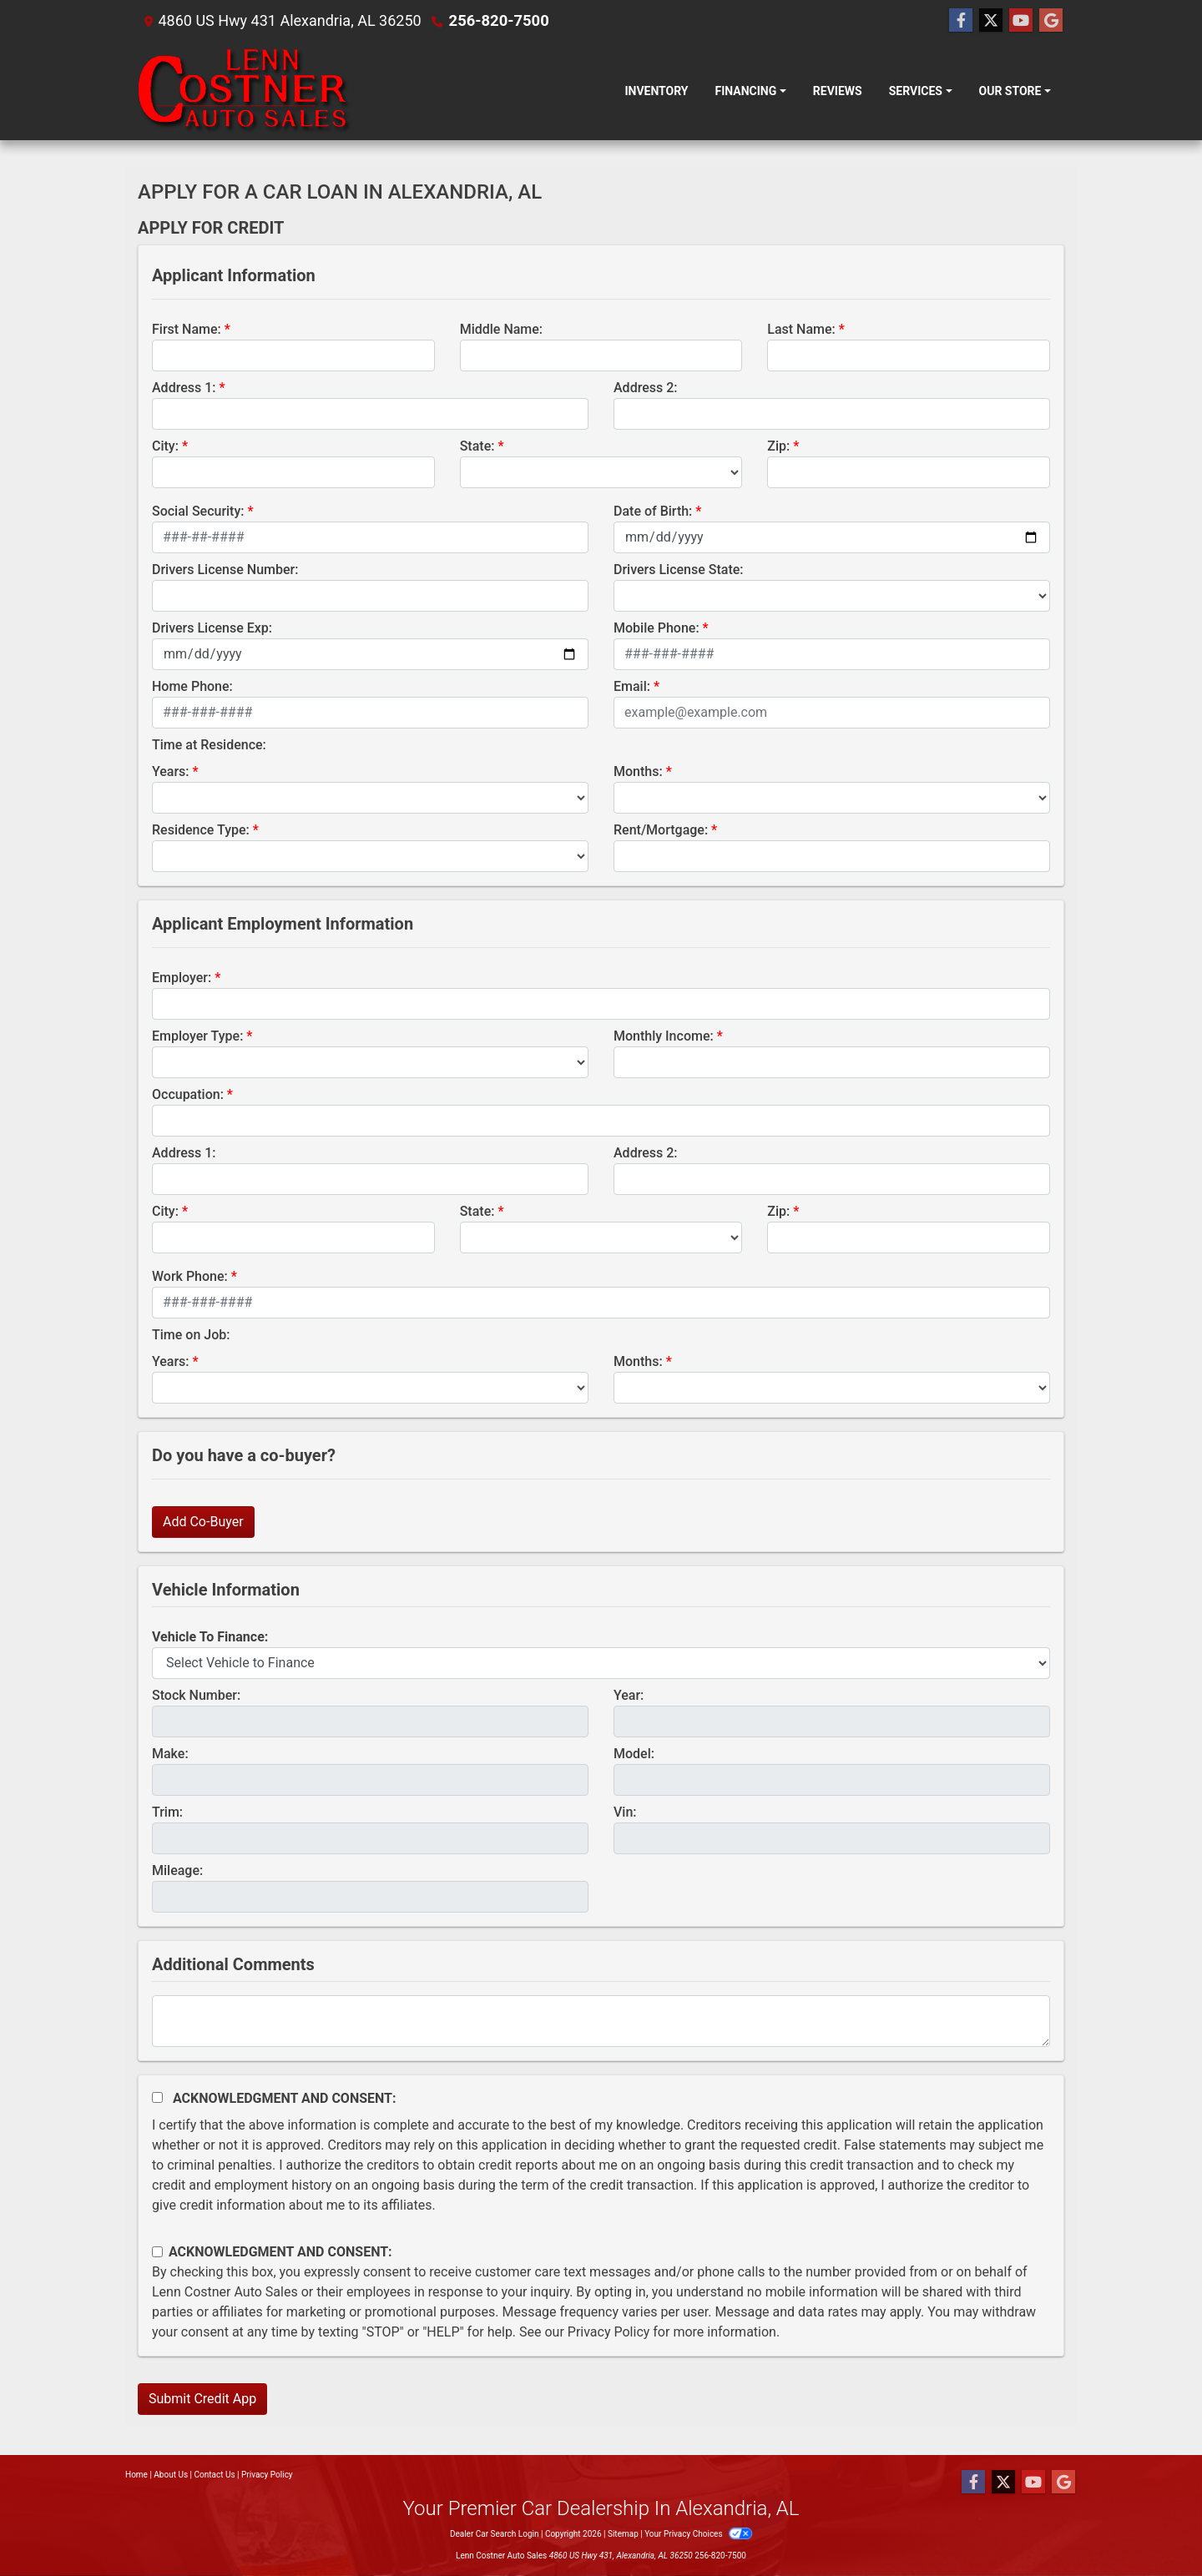  Describe the element at coordinates (170, 771) in the screenshot. I see `Years:` at that location.